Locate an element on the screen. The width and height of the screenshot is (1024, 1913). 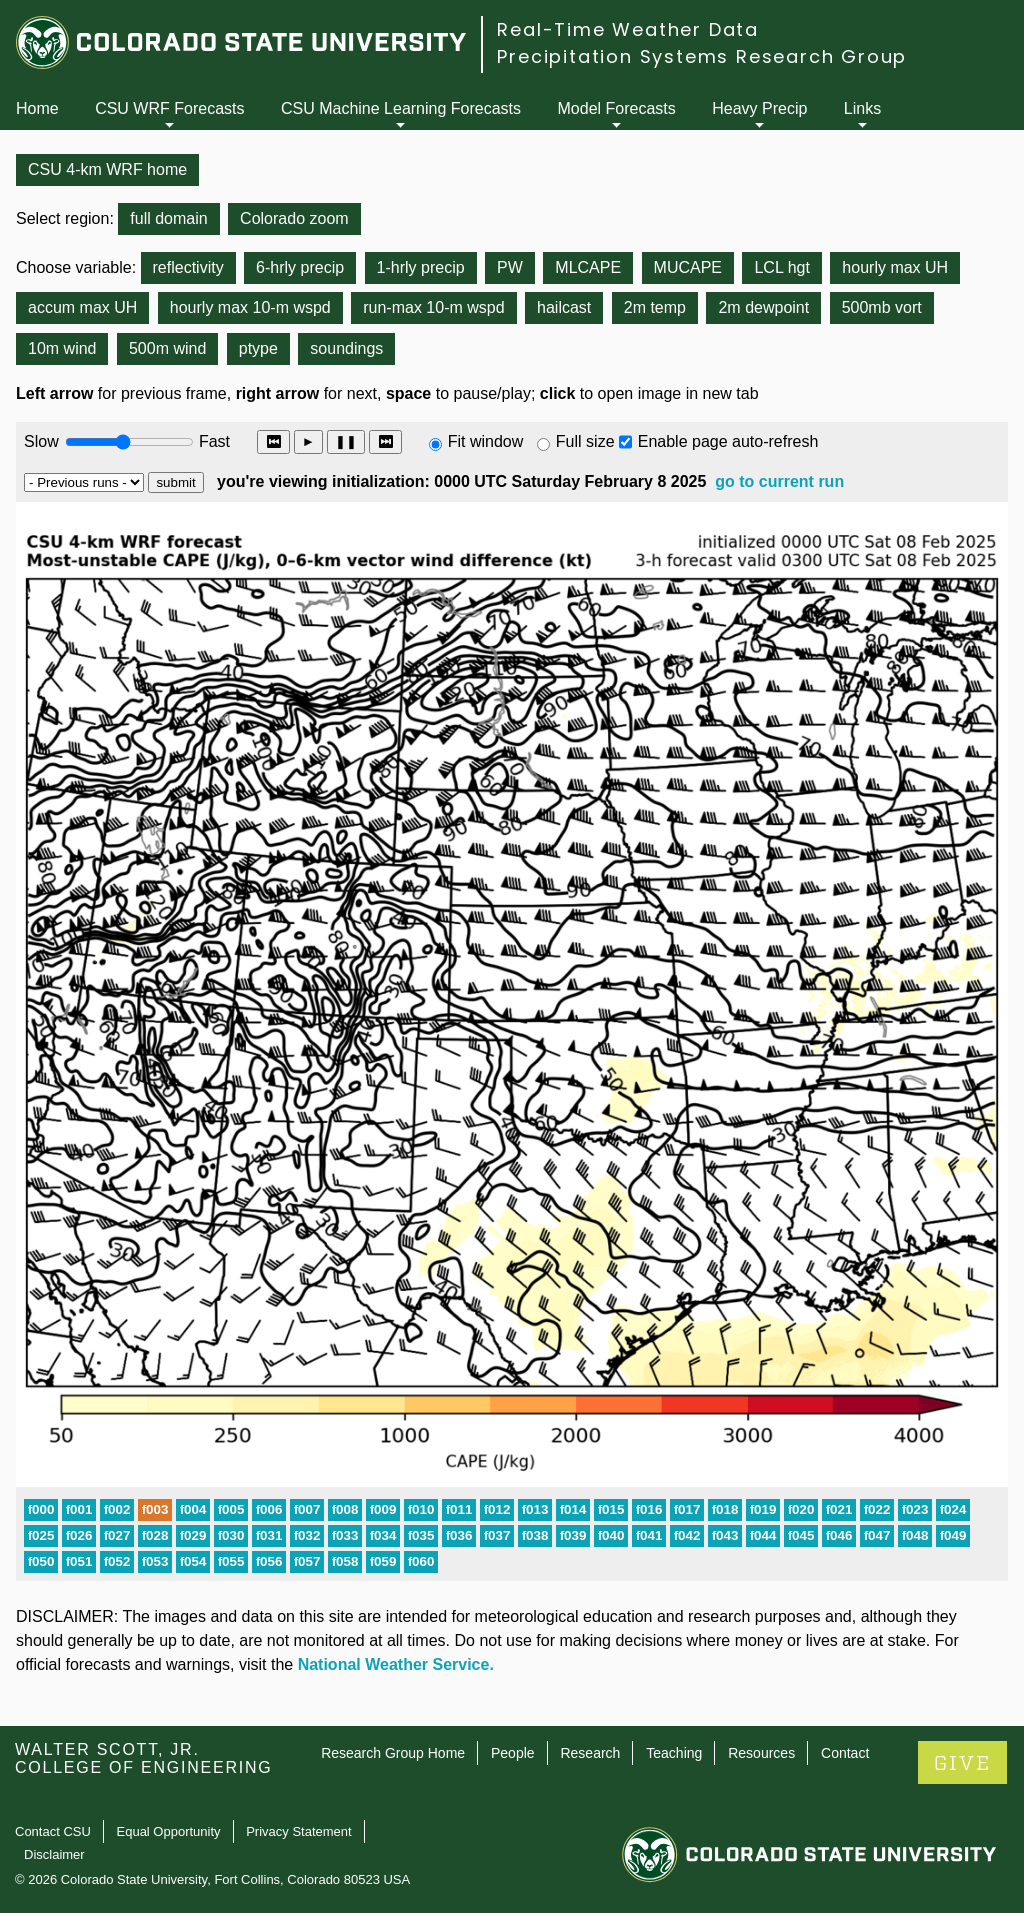
2m dewpoint is located at coordinates (763, 307).